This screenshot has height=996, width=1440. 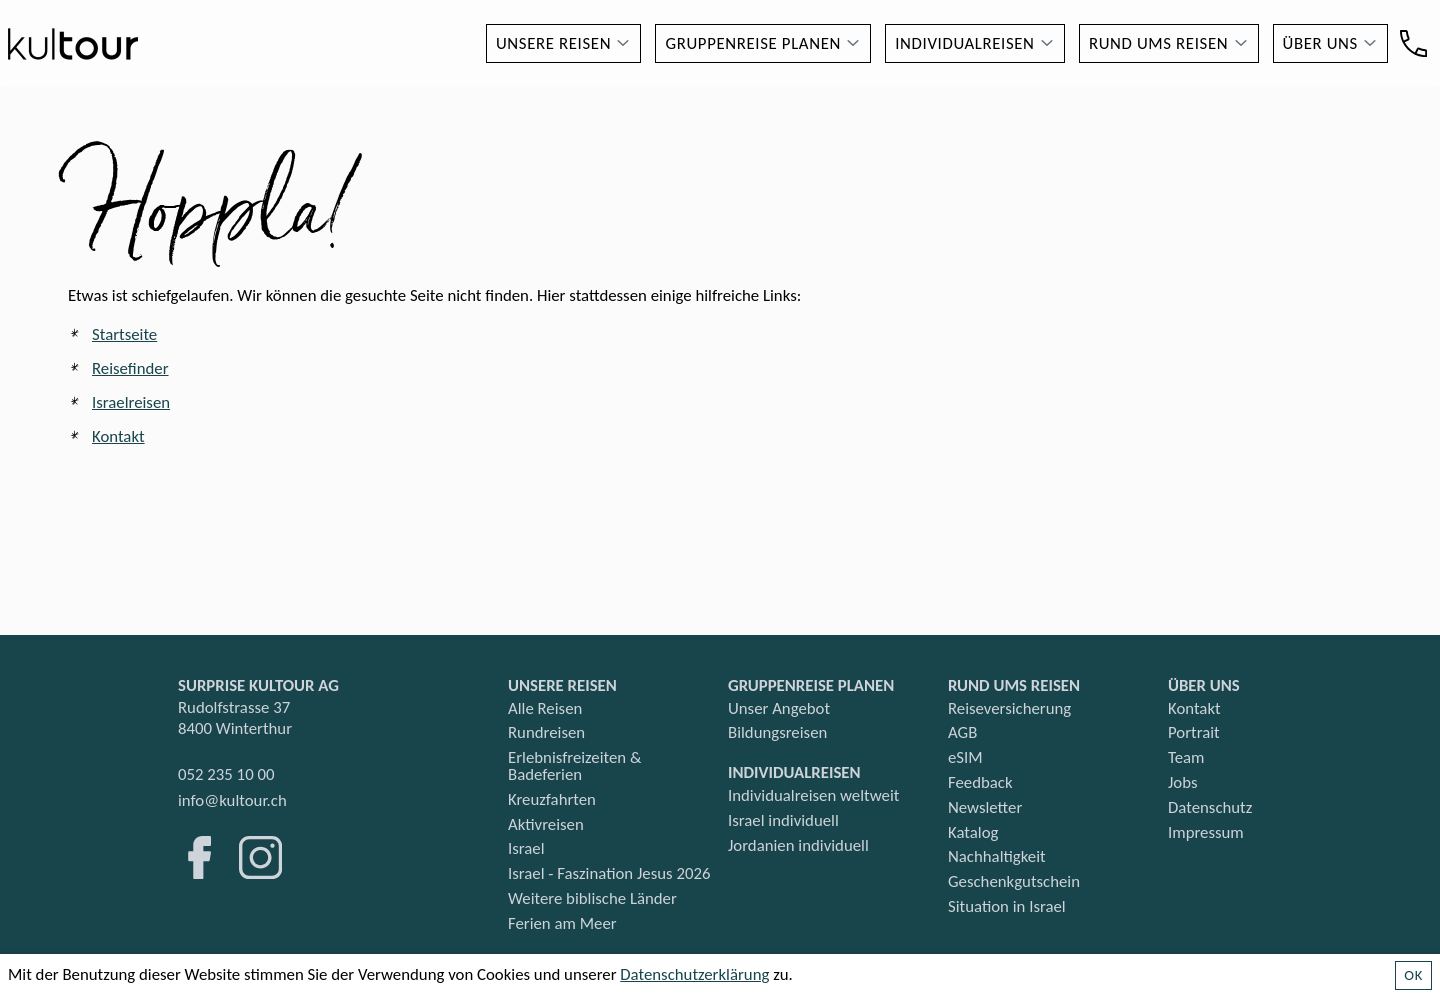 I want to click on Impressum, so click(x=1206, y=832).